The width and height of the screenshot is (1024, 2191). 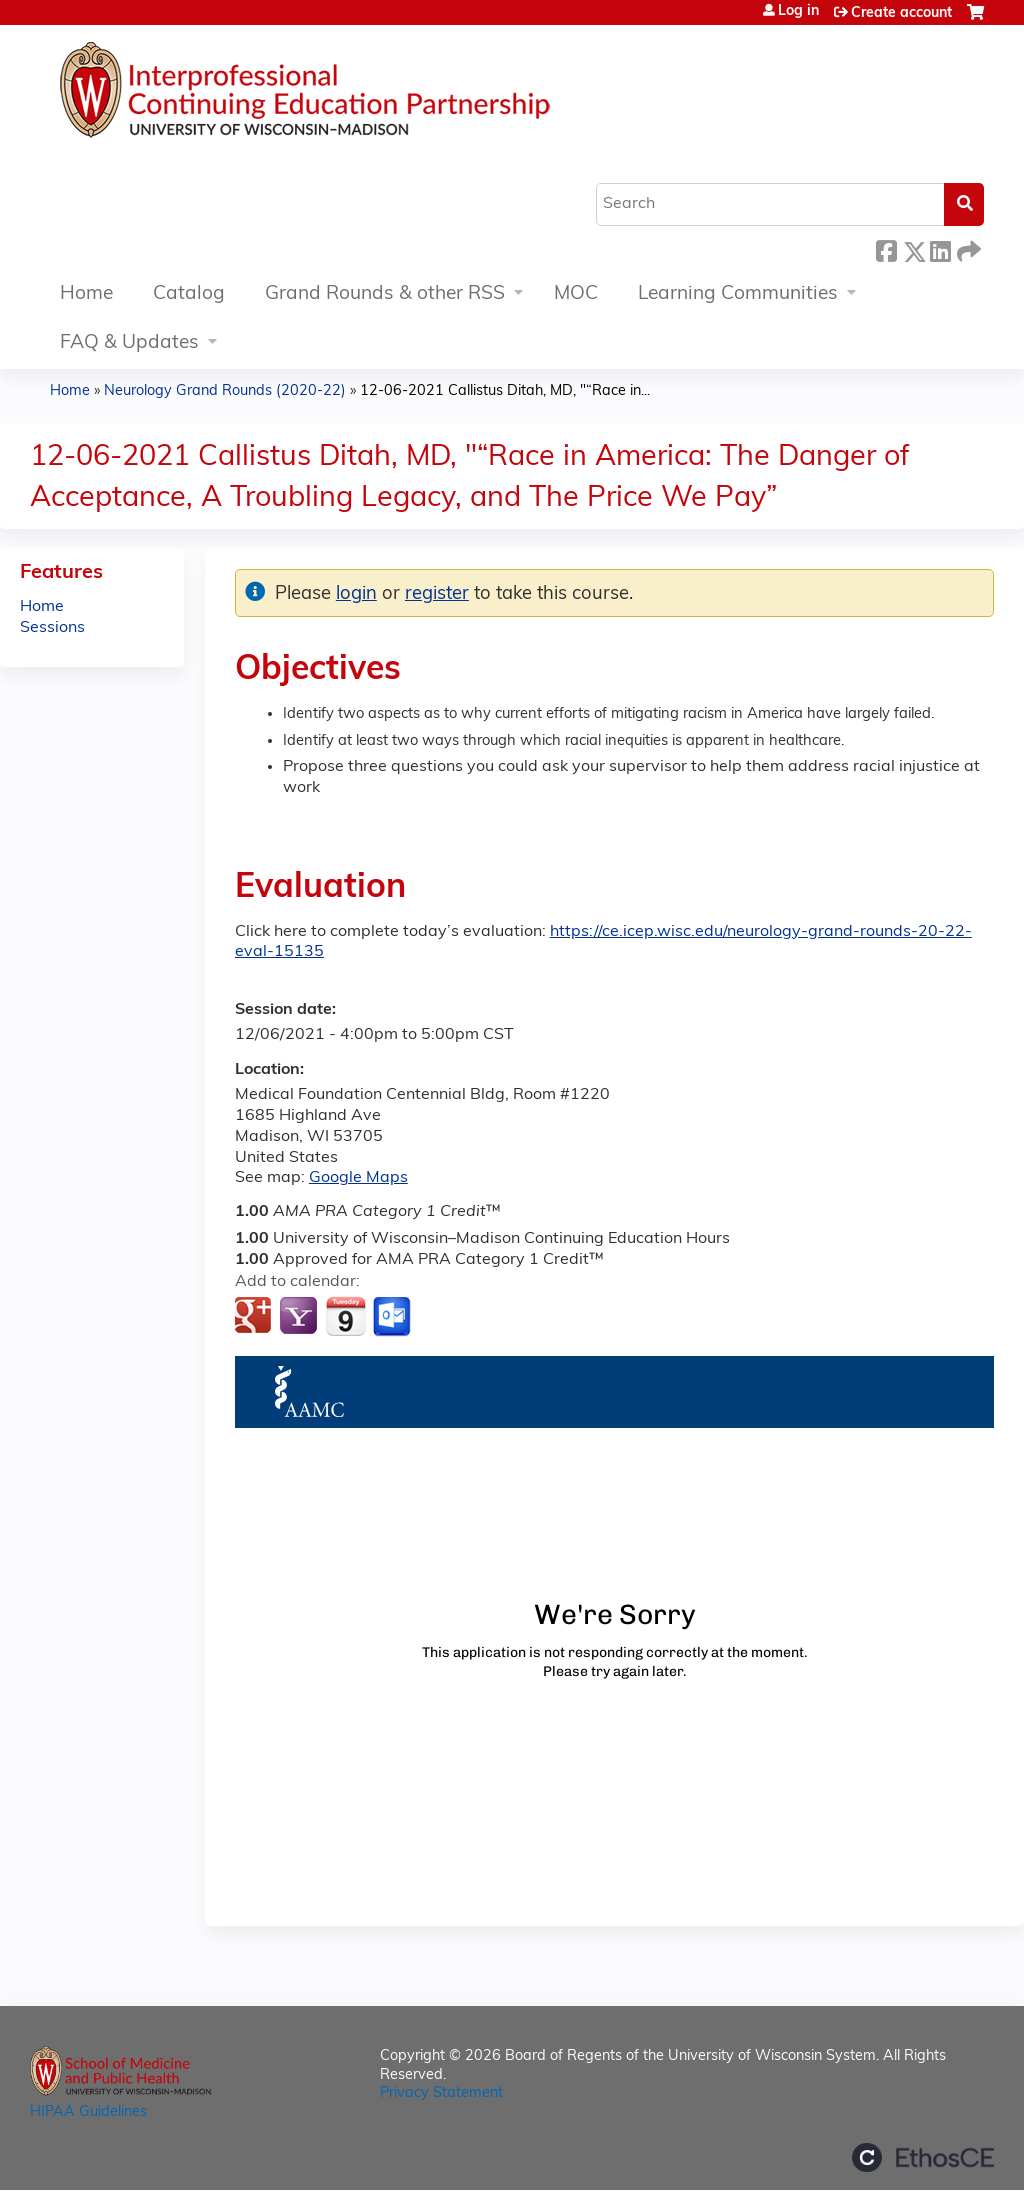 What do you see at coordinates (88, 2112) in the screenshot?
I see `HIPAA Guidelines` at bounding box center [88, 2112].